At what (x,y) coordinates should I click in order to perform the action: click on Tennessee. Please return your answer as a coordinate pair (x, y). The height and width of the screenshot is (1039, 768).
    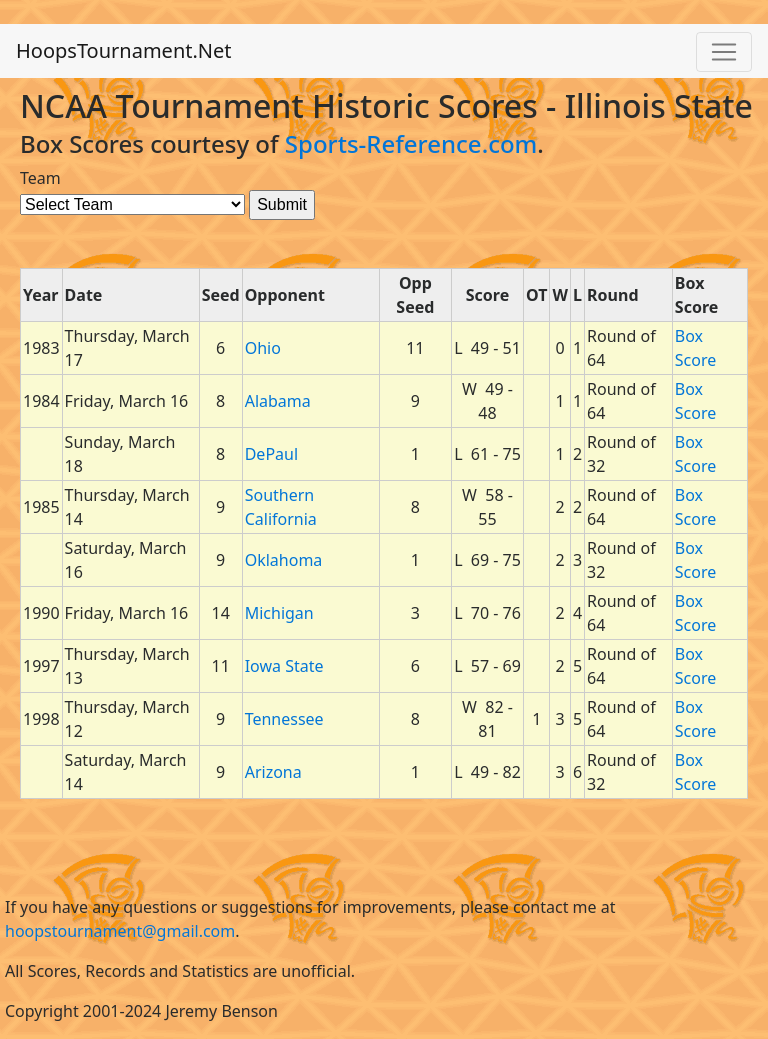
    Looking at the image, I should click on (284, 719).